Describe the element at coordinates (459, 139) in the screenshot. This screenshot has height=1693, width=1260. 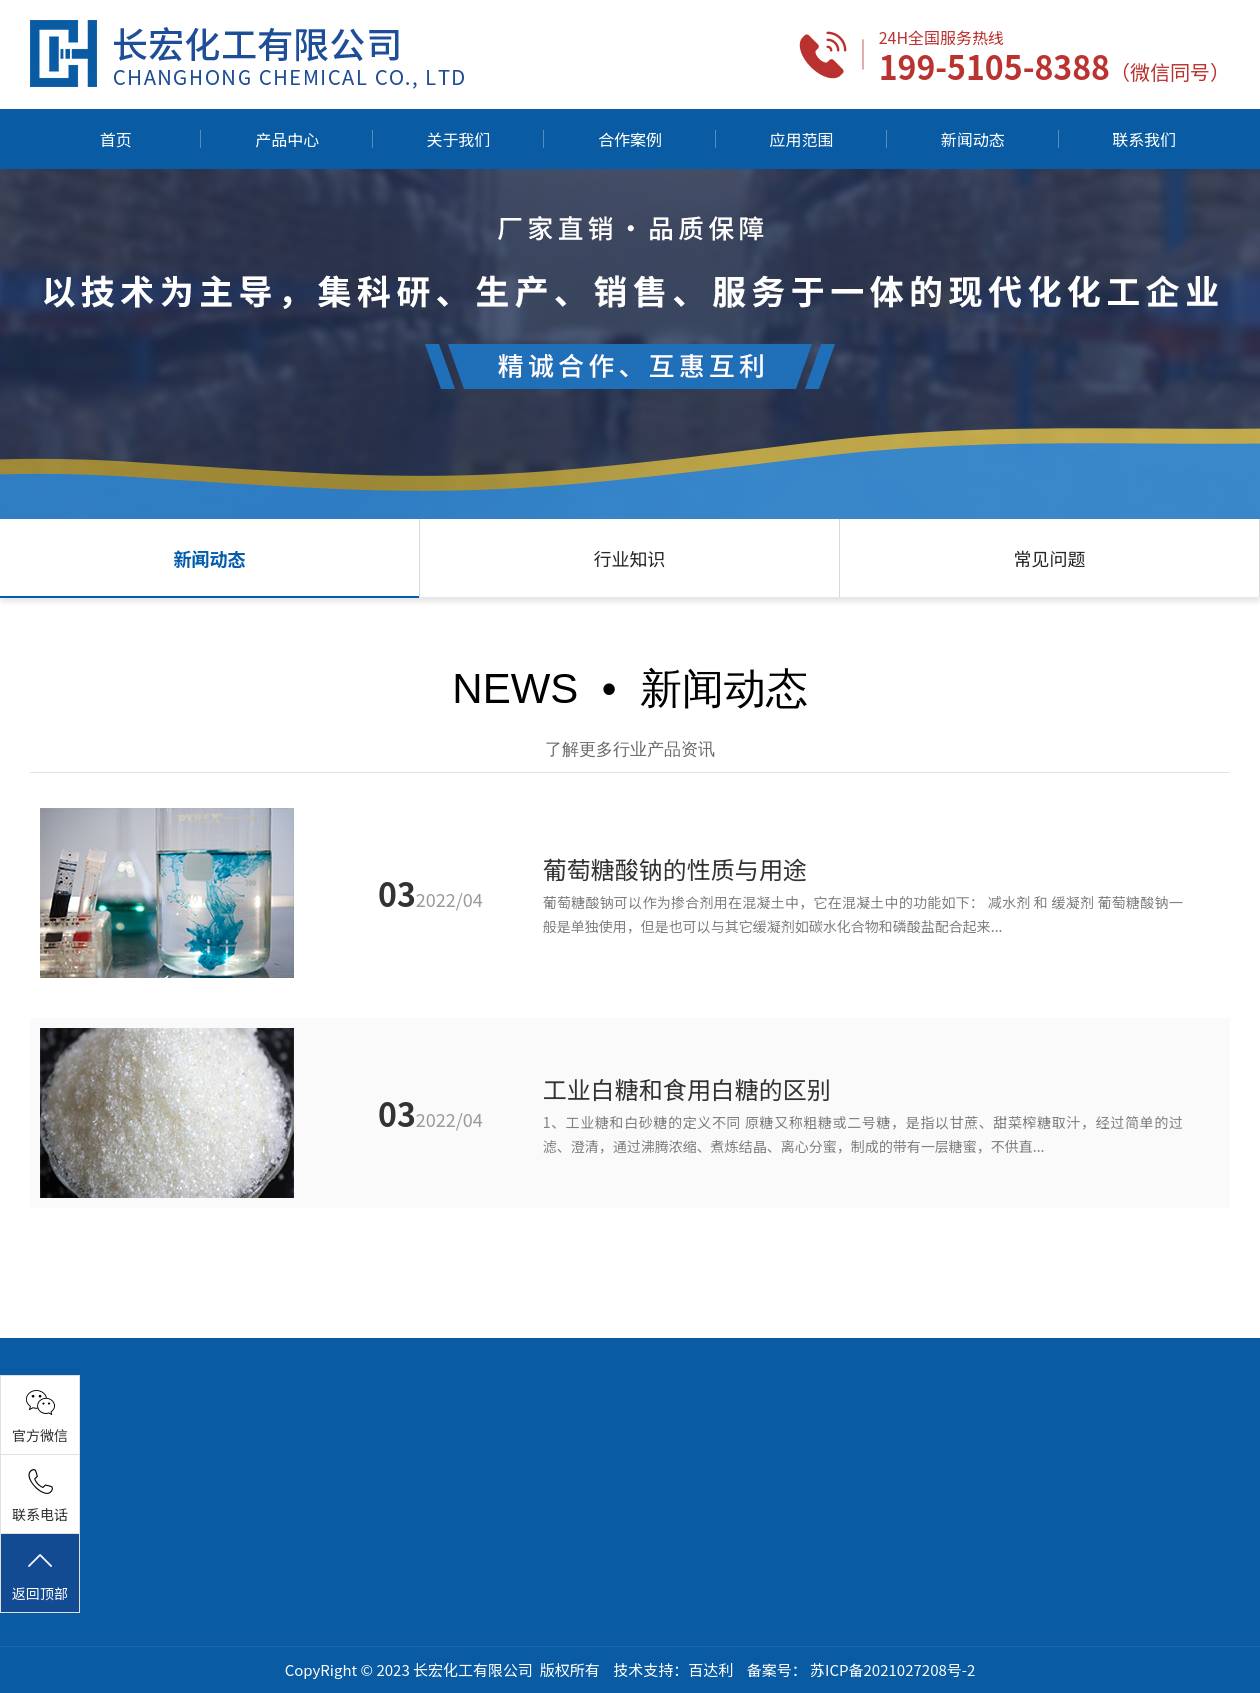
I see `关于我们` at that location.